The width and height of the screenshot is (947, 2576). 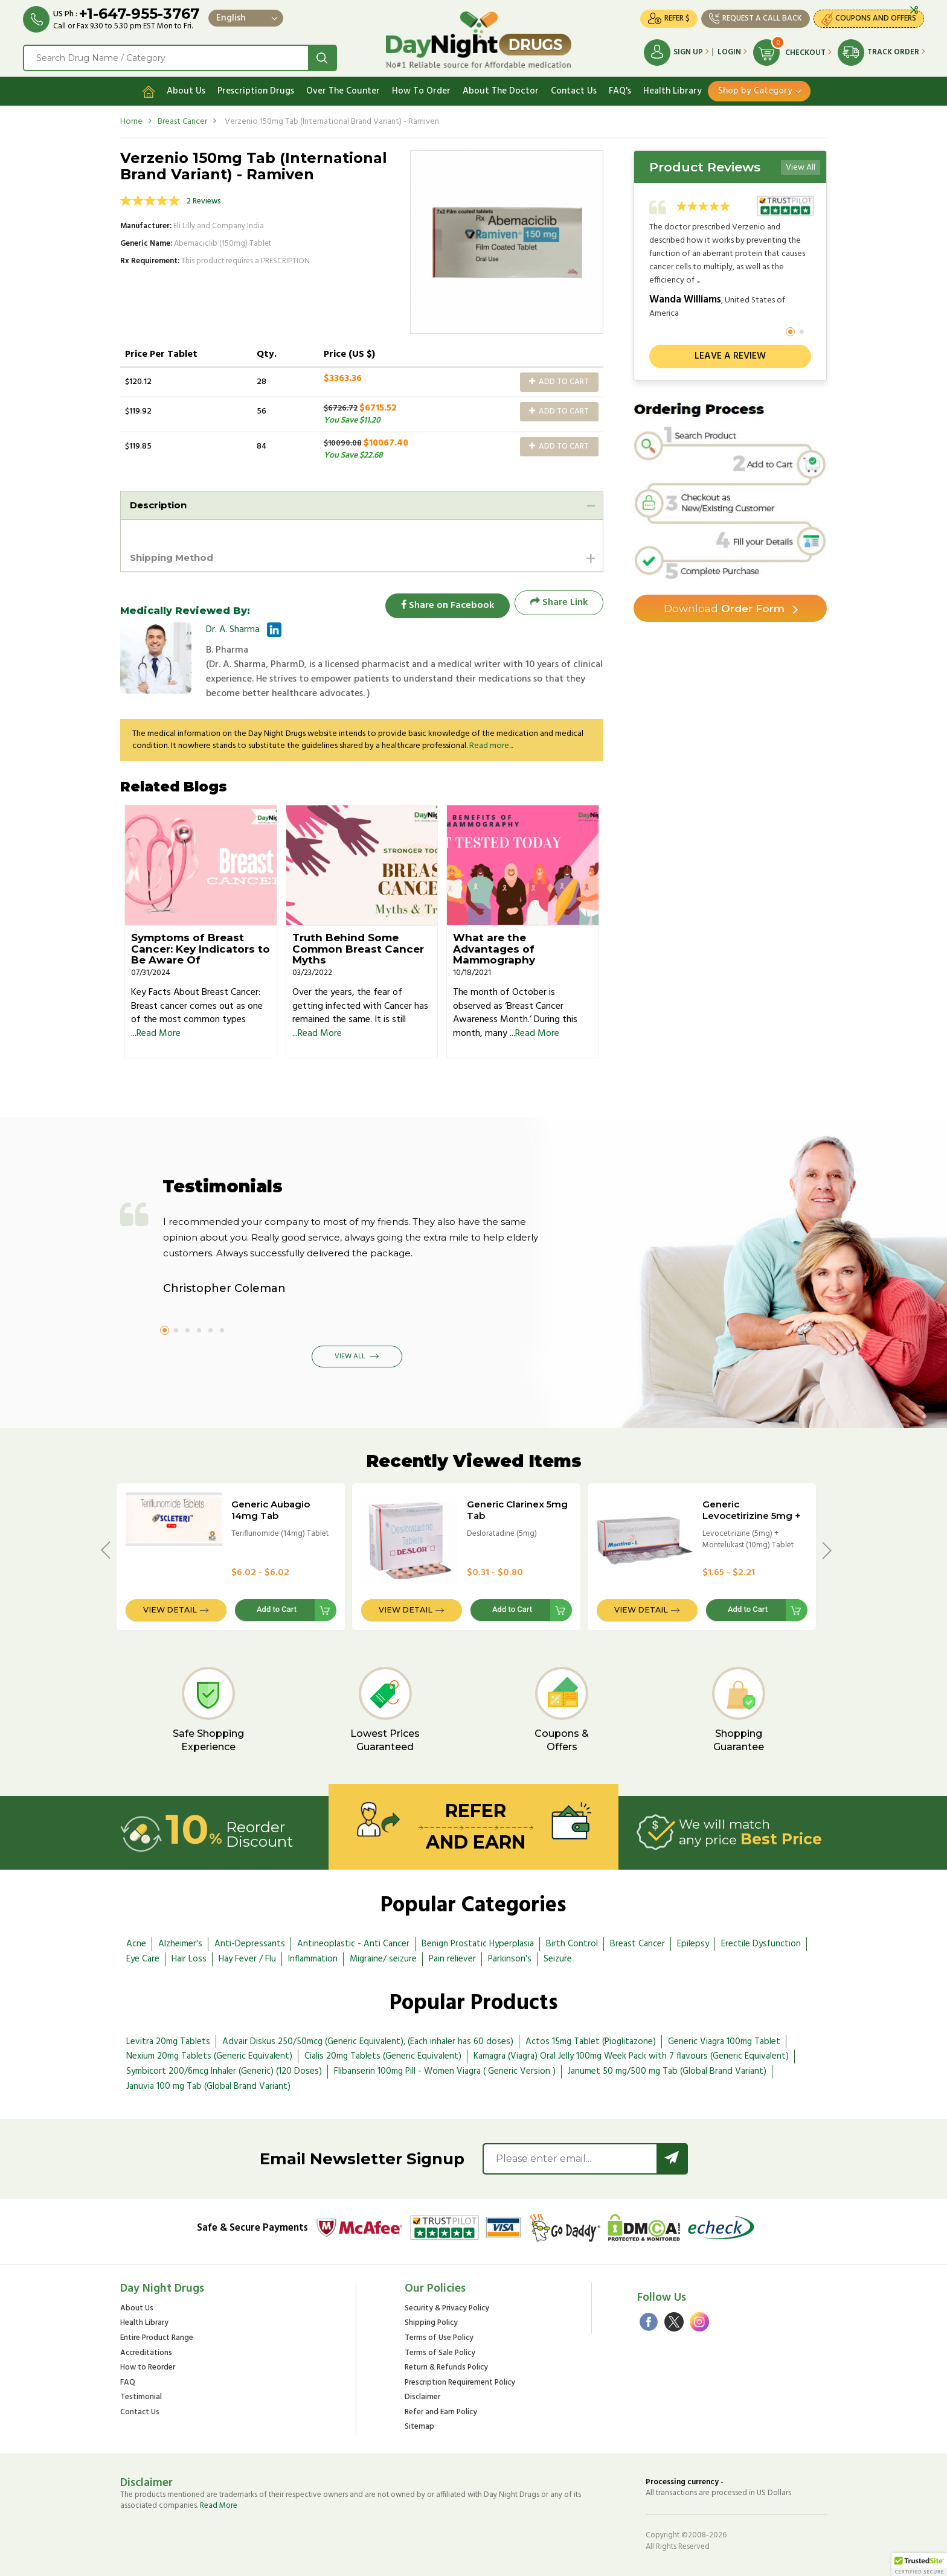 I want to click on Share Link, so click(x=559, y=601).